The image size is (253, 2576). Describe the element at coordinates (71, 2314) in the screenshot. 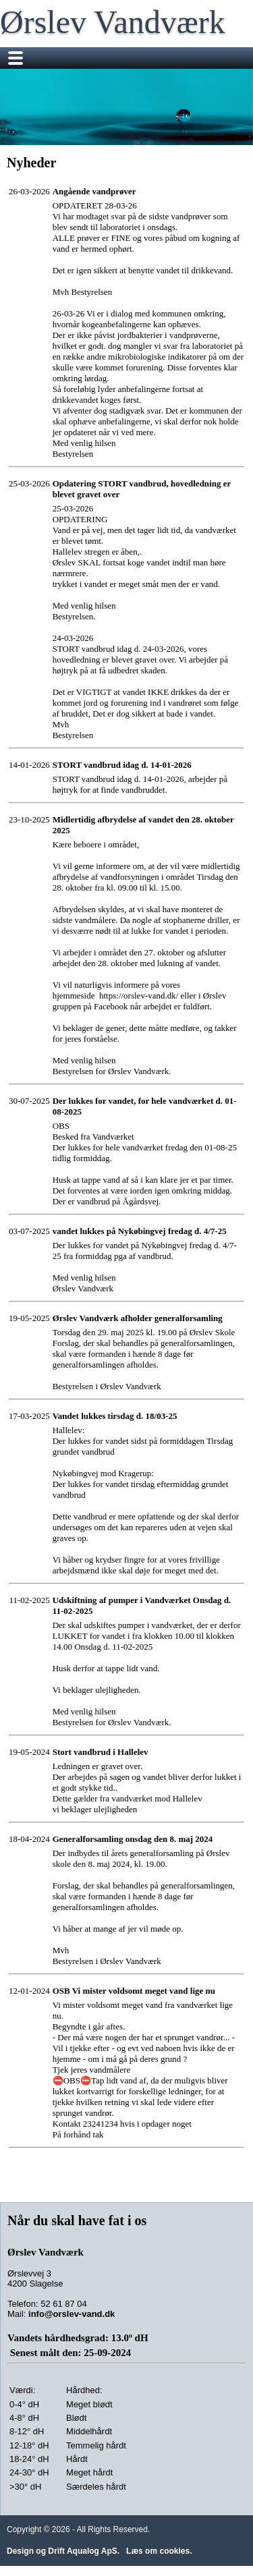

I see `info@orslev-vand.dk` at that location.